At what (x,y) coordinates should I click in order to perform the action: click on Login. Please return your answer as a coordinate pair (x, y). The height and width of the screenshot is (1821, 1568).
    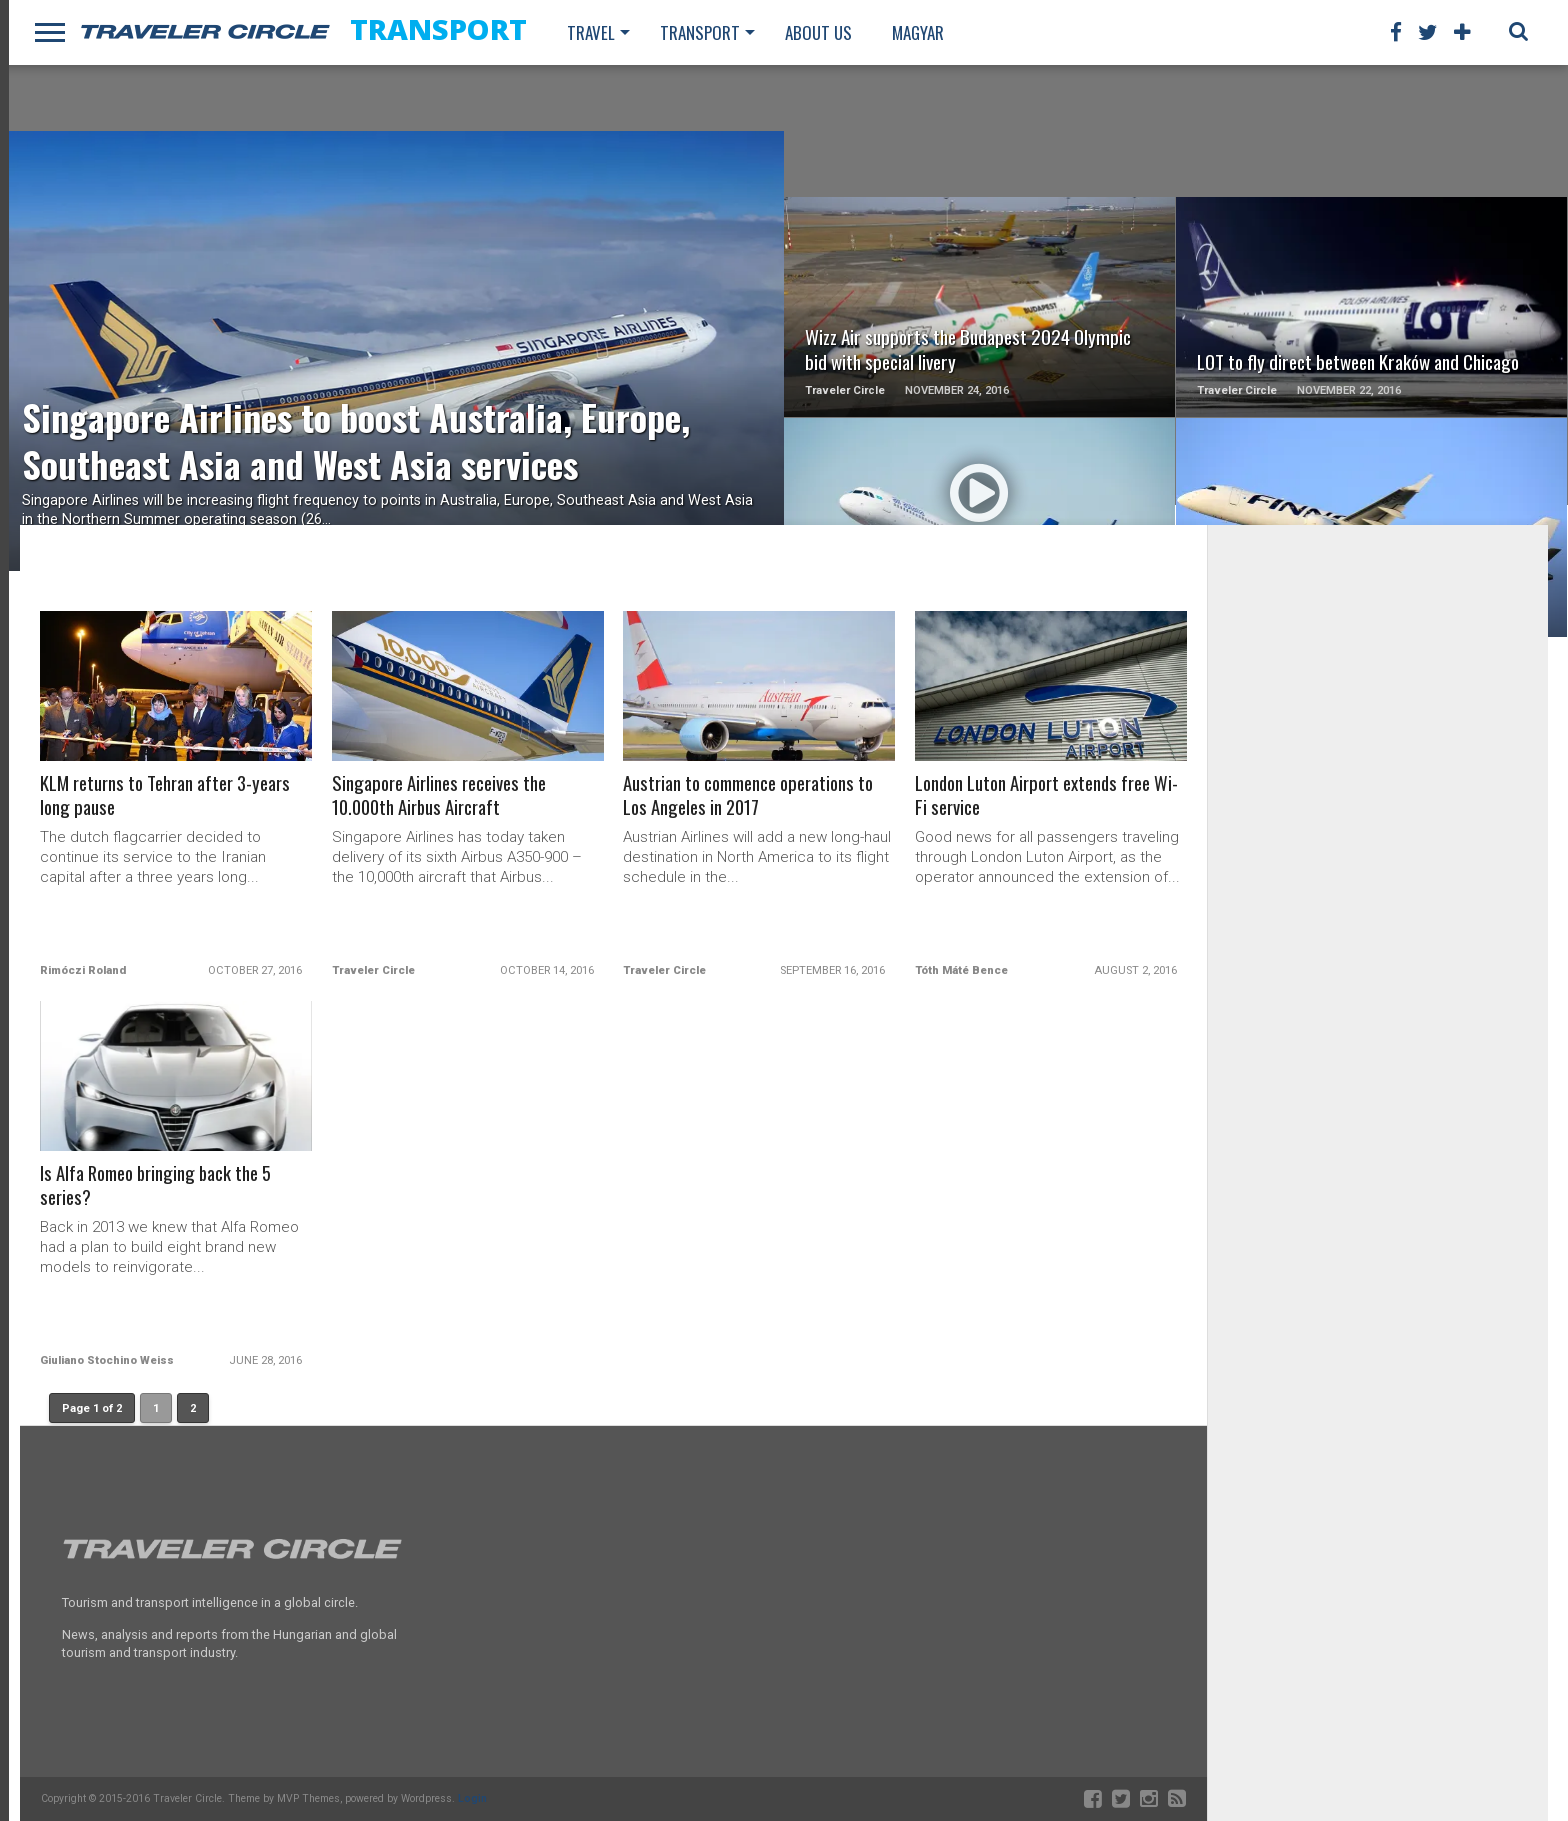
    Looking at the image, I should click on (472, 1798).